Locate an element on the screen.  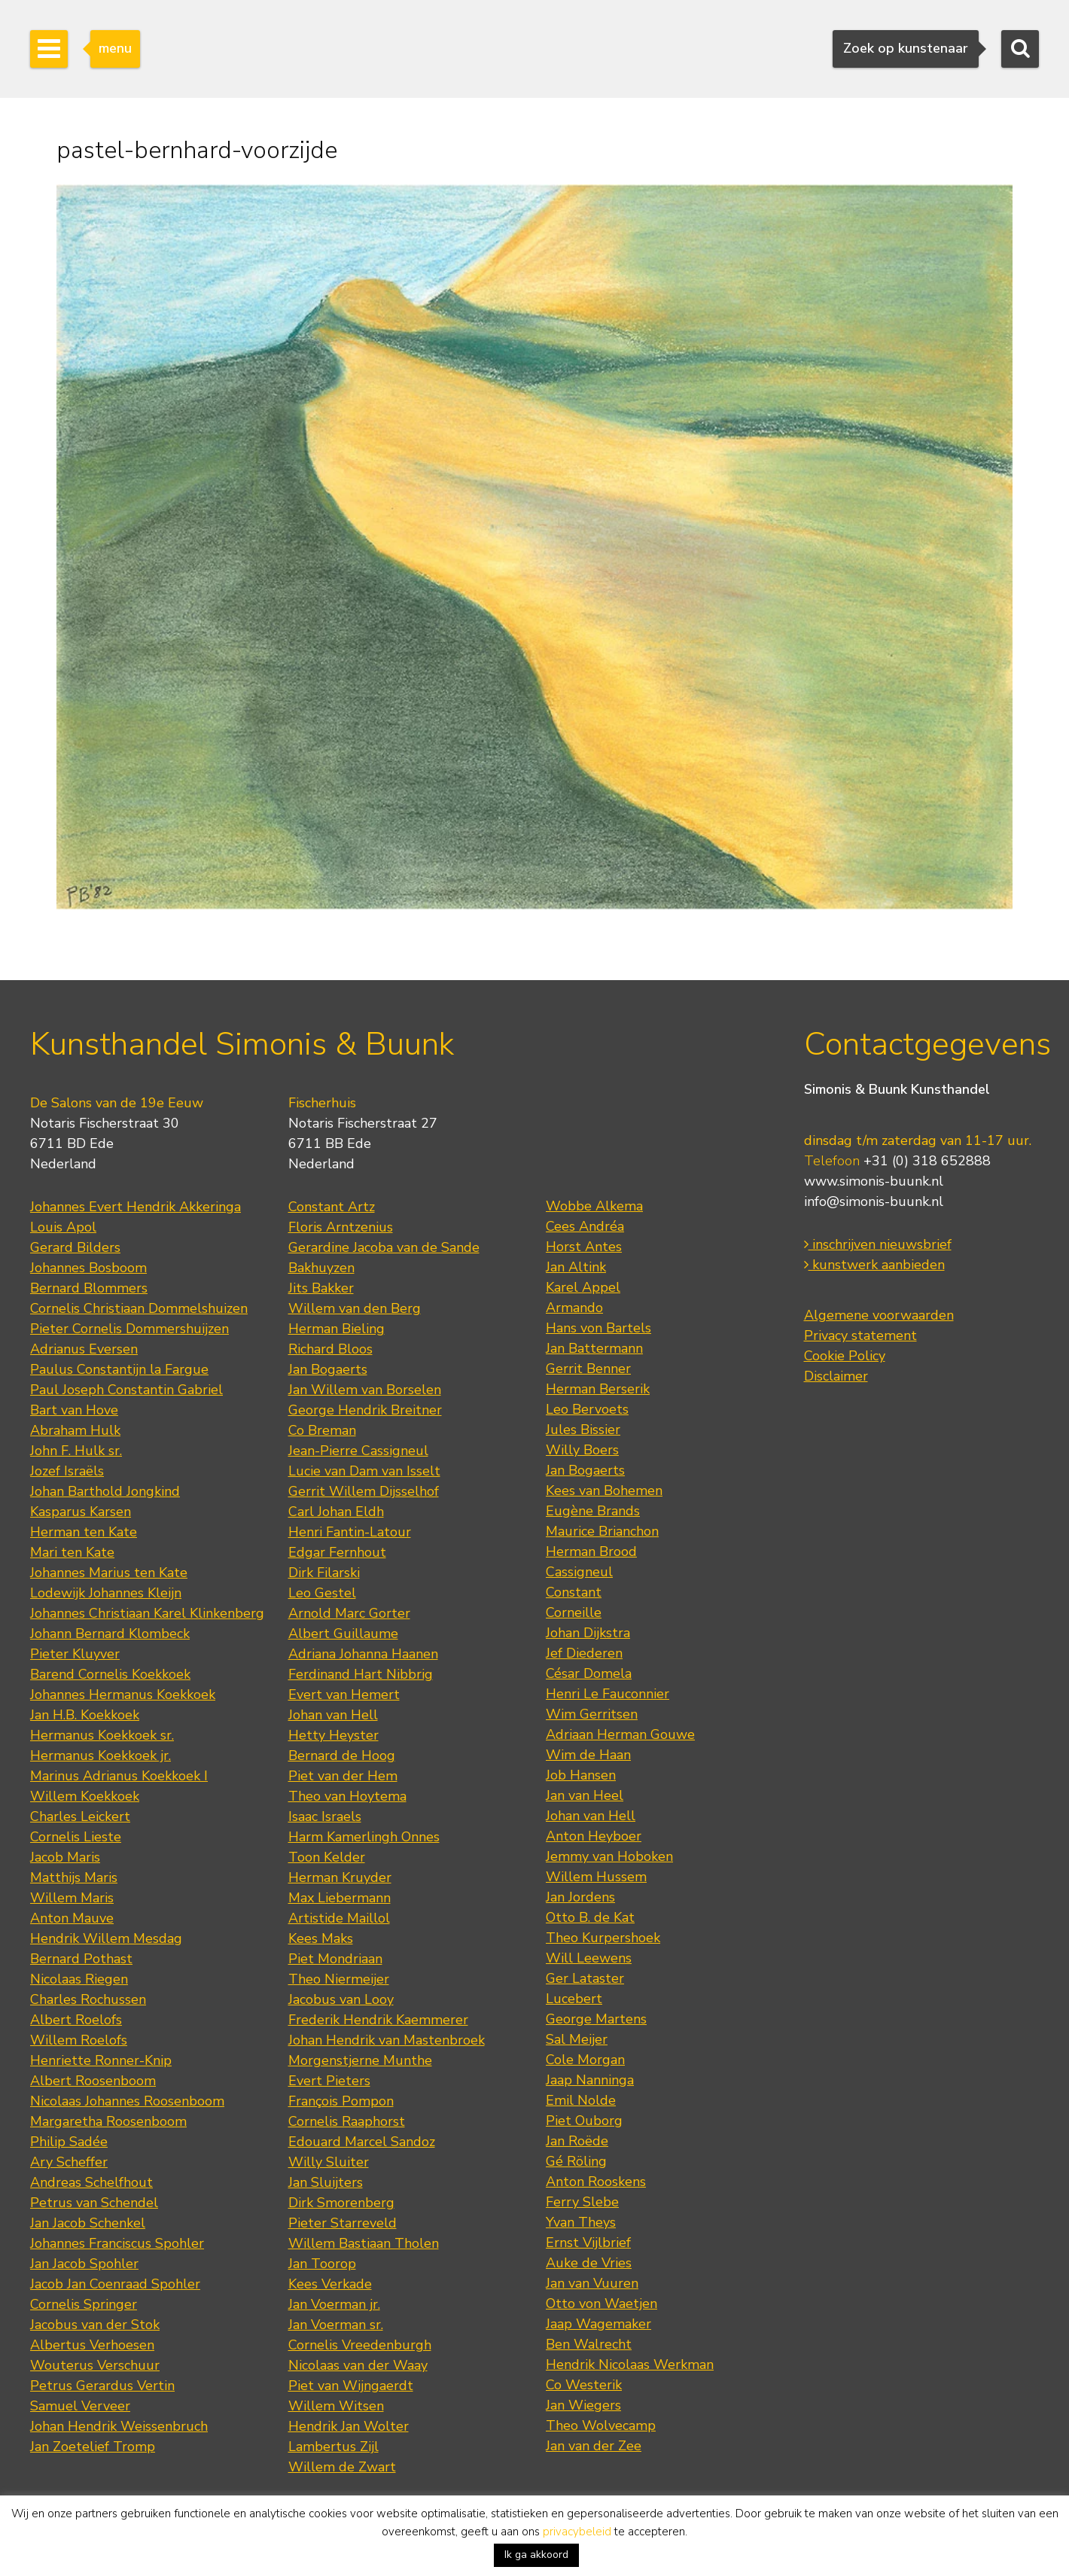
Jules Bissier is located at coordinates (583, 1429).